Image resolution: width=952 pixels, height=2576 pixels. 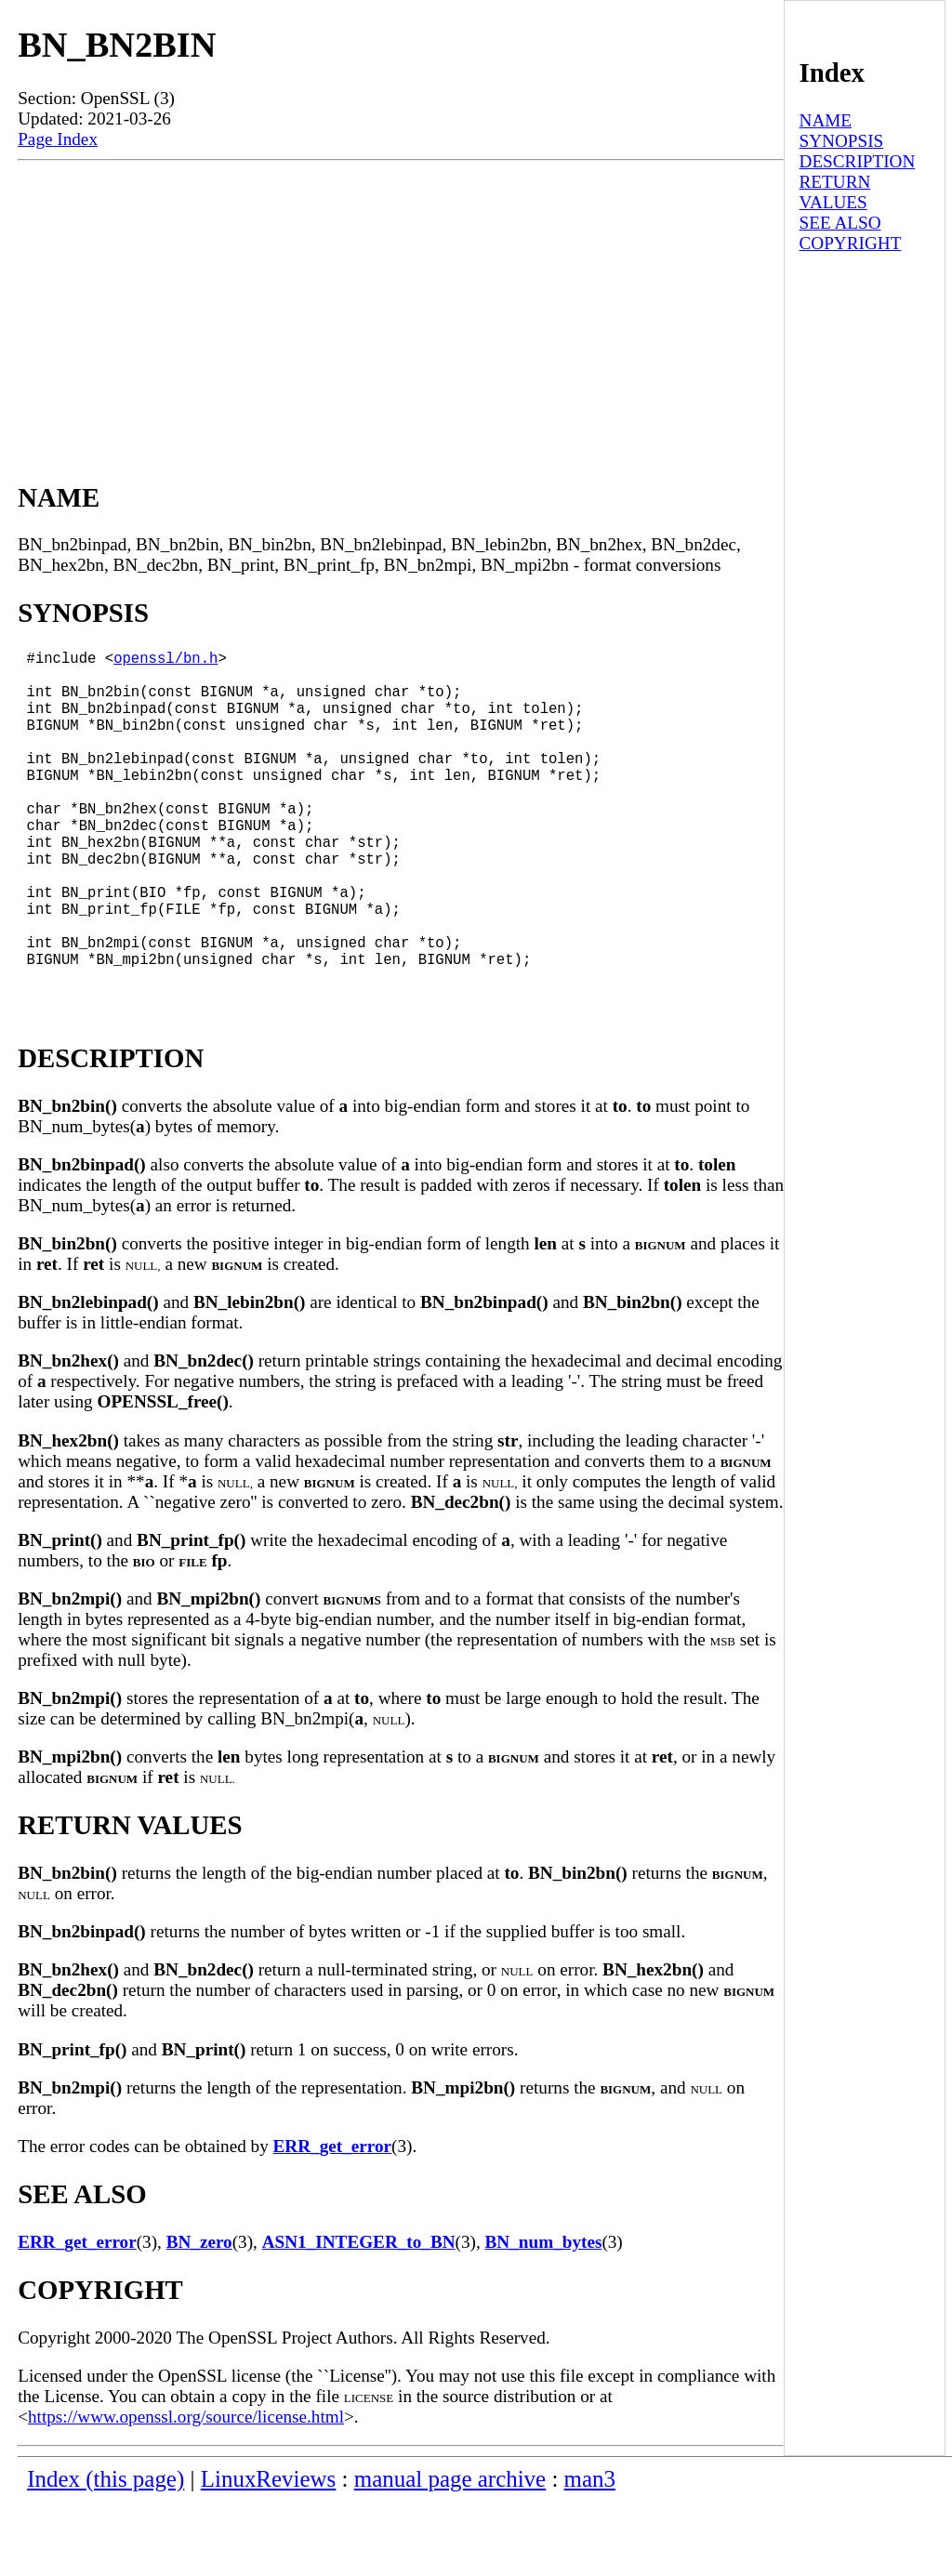 I want to click on DESCRIPTION, so click(x=858, y=161).